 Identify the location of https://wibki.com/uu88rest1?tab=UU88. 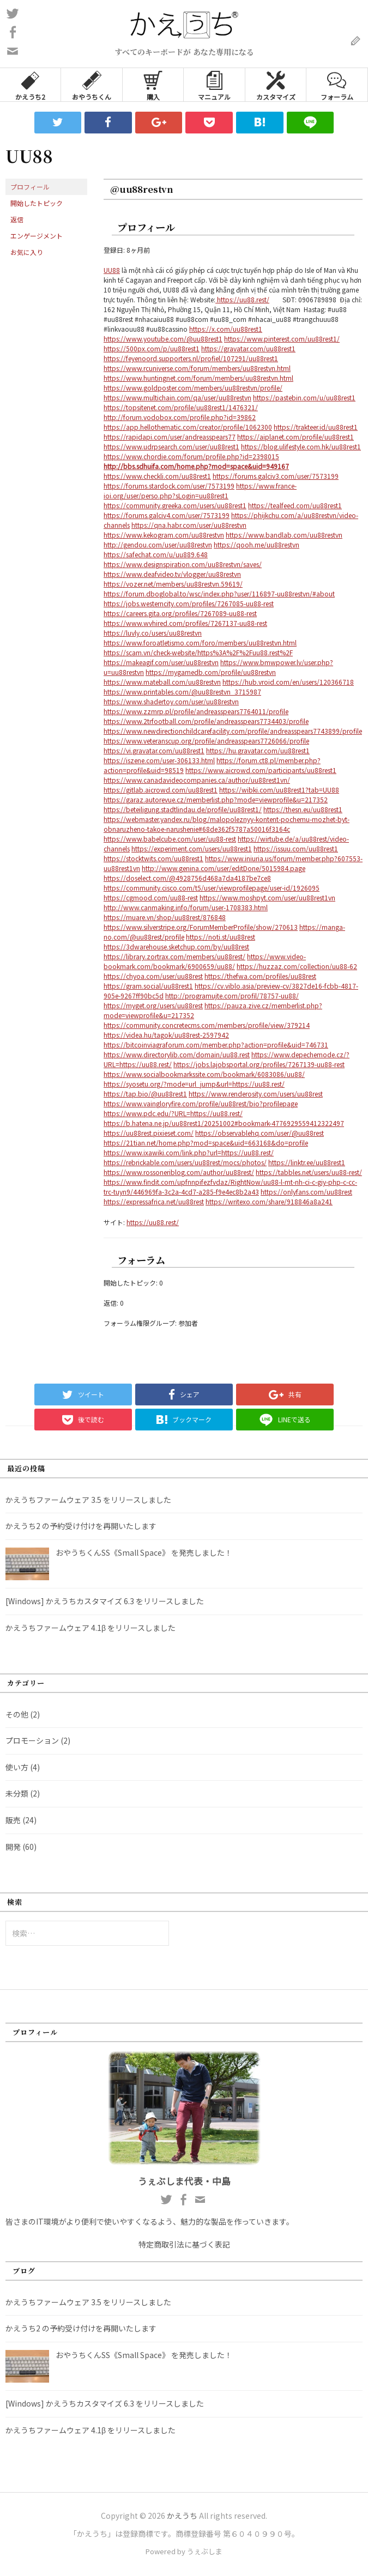
(279, 789).